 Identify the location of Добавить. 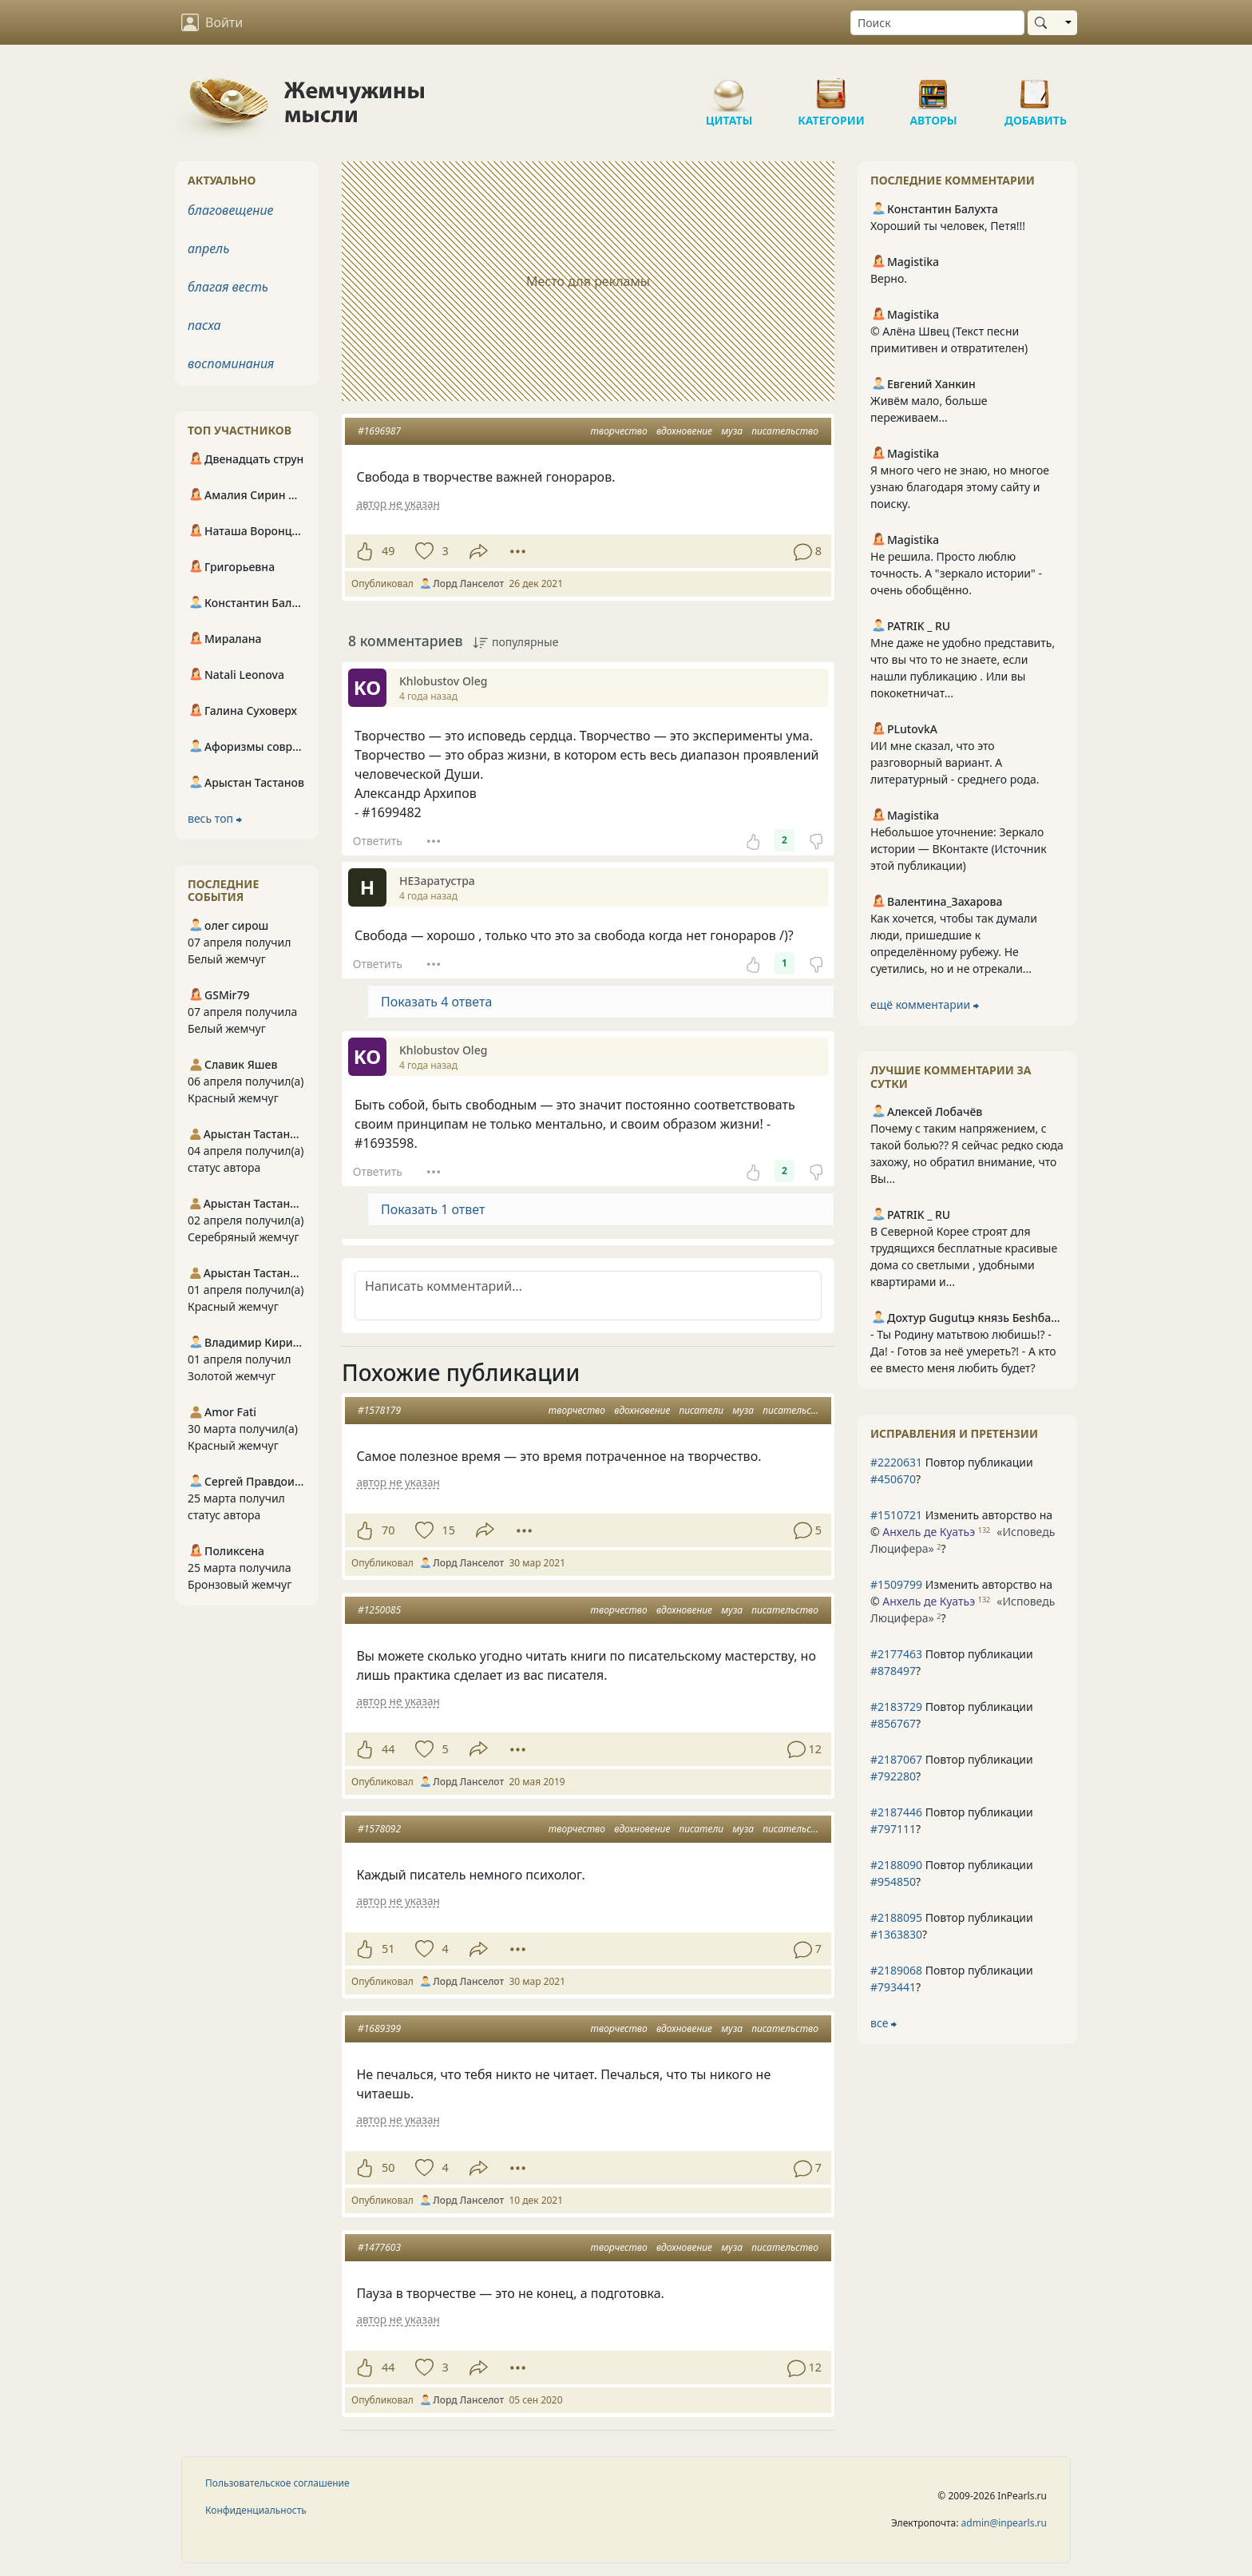
(1035, 88).